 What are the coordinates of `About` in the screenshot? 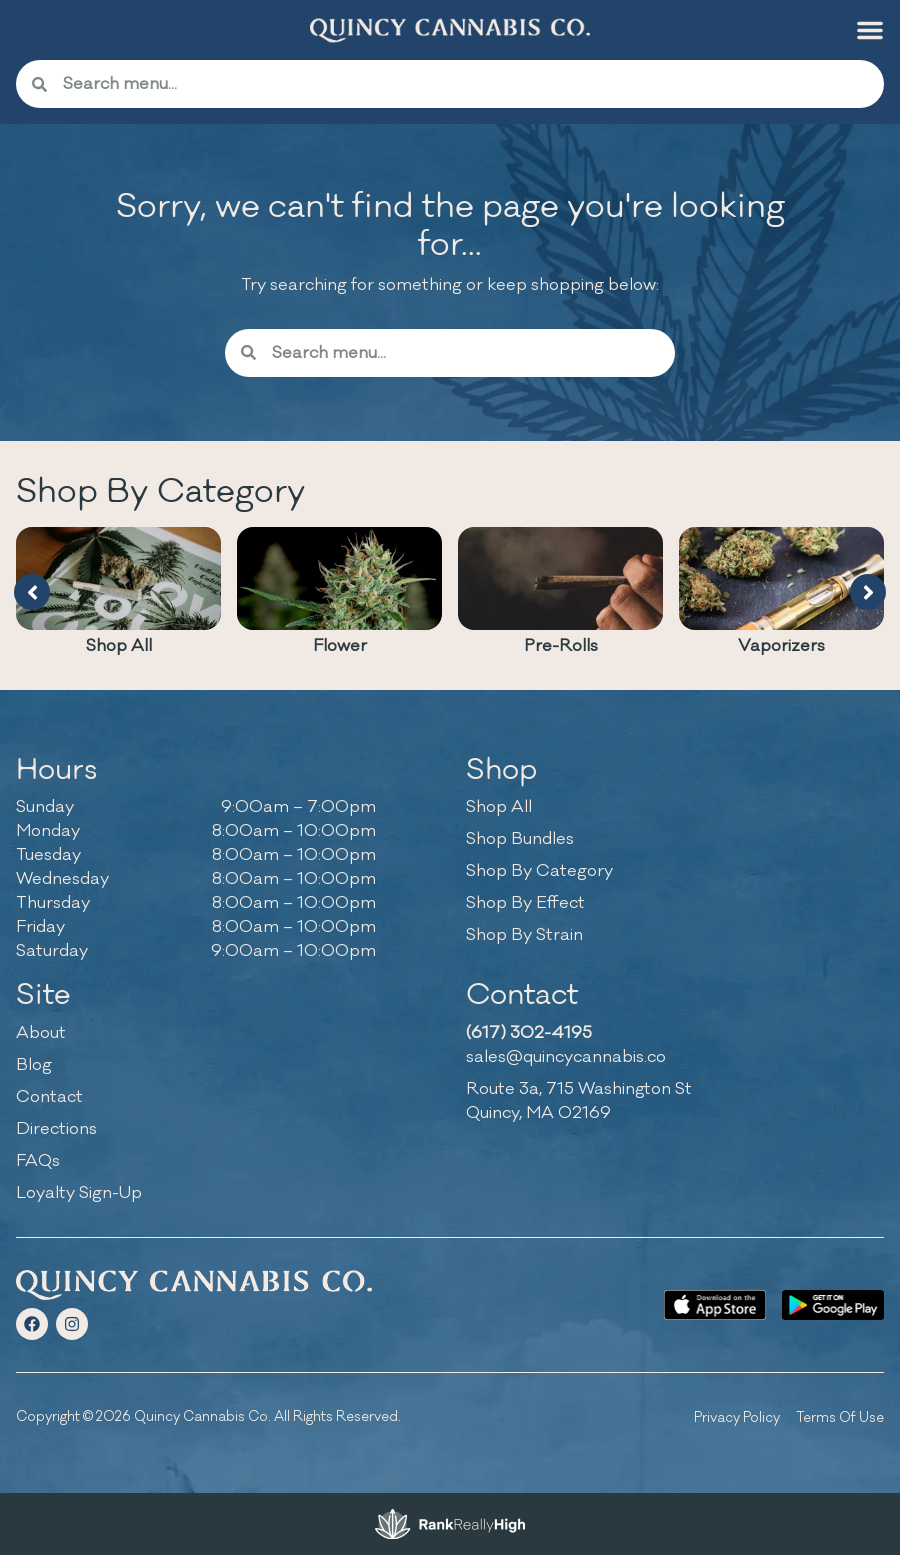 It's located at (41, 1033).